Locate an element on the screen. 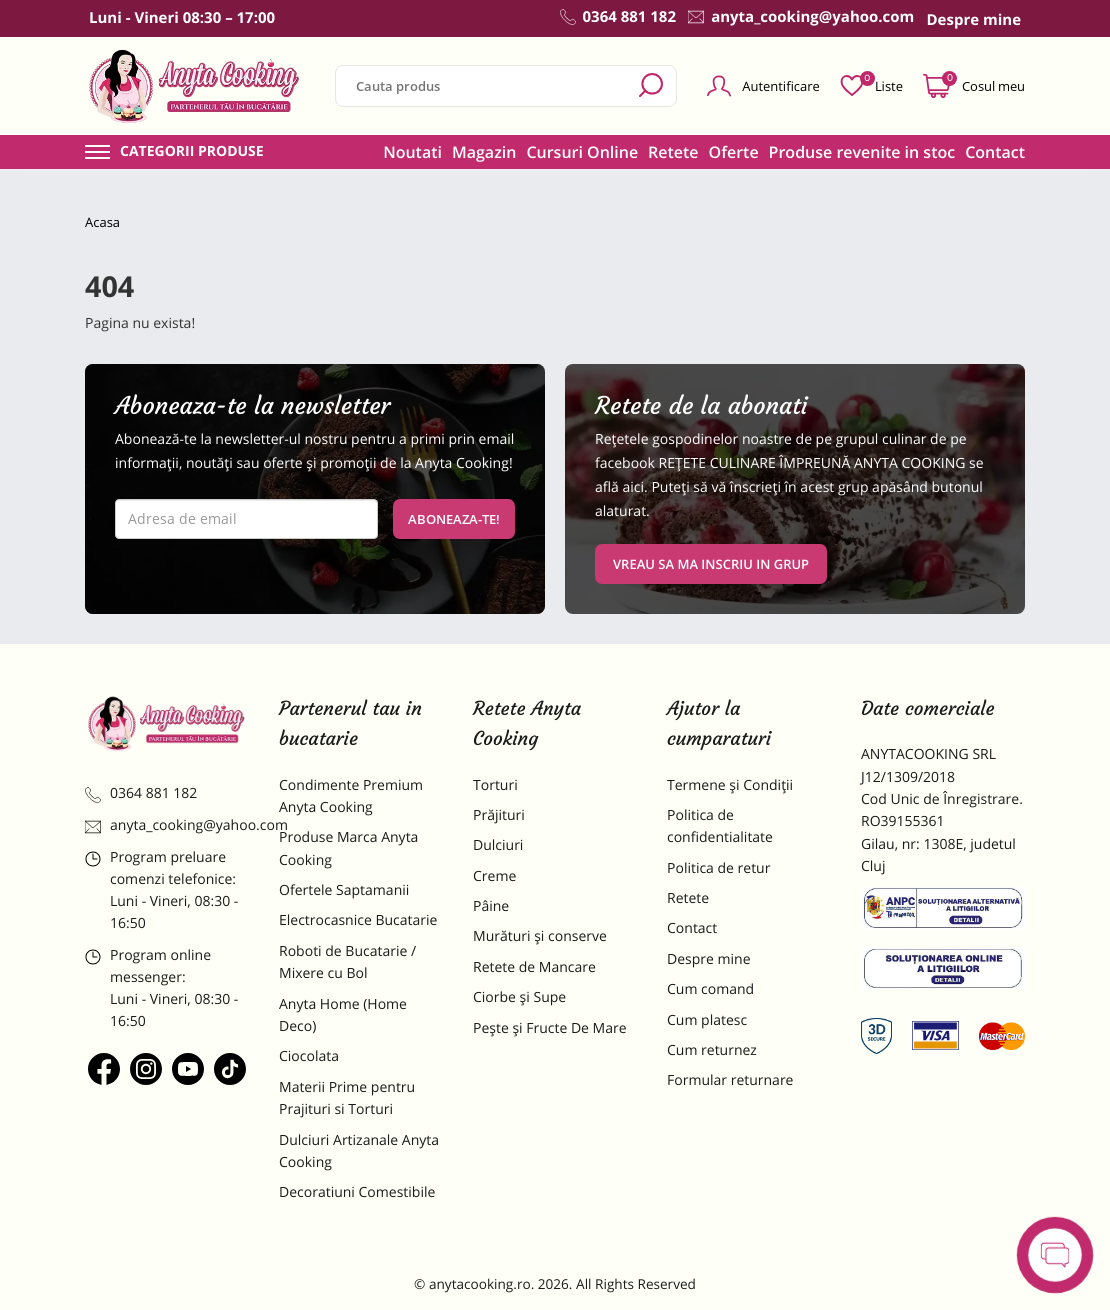 The image size is (1110, 1310). Politica de retur is located at coordinates (718, 868).